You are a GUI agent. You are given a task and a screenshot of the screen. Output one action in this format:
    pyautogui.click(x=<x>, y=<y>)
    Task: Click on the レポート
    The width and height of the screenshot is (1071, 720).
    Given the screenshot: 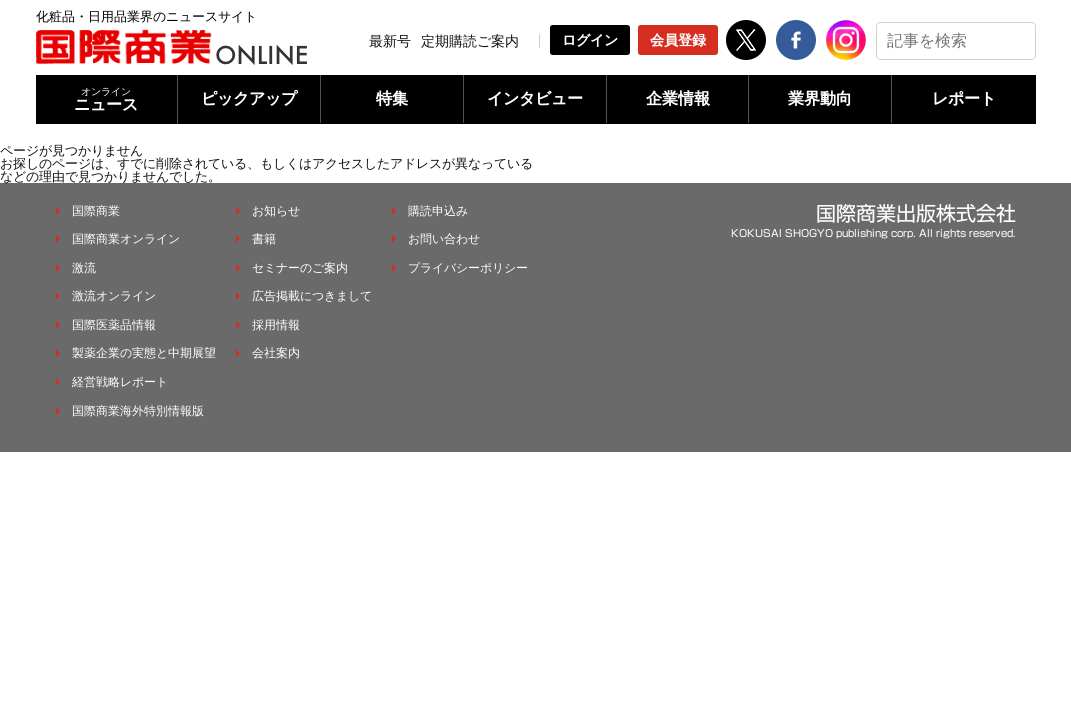 What is the action you would take?
    pyautogui.click(x=964, y=98)
    